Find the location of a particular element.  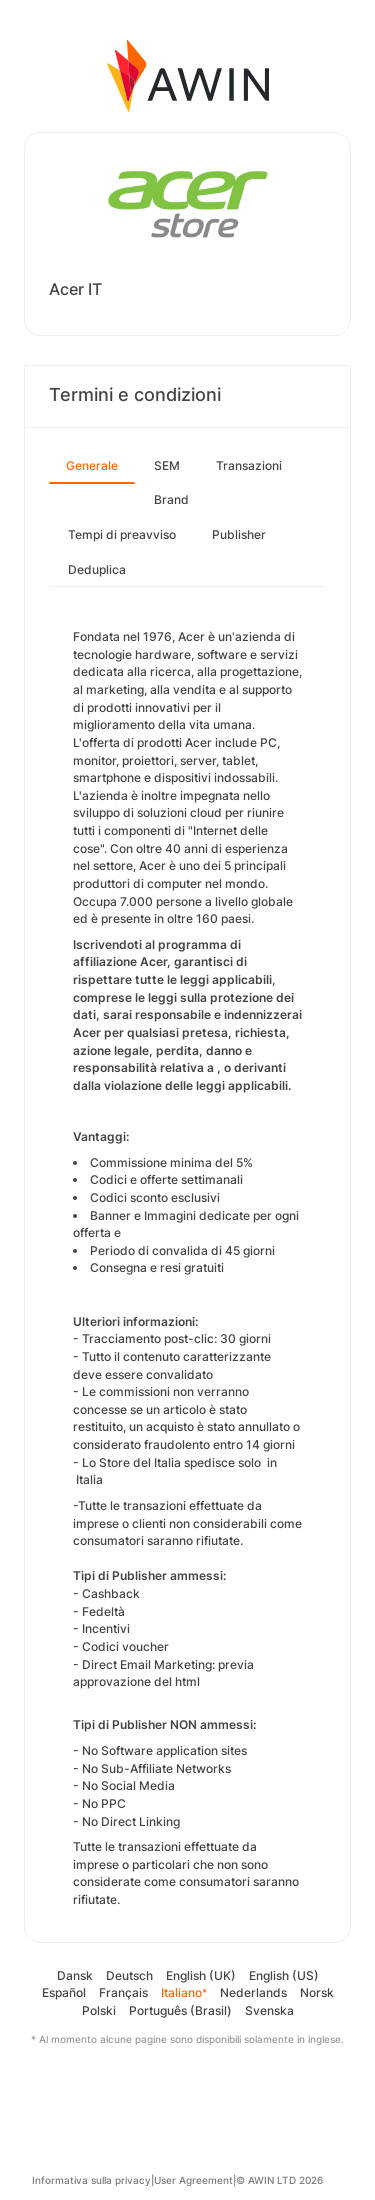

Deduplica is located at coordinates (97, 569).